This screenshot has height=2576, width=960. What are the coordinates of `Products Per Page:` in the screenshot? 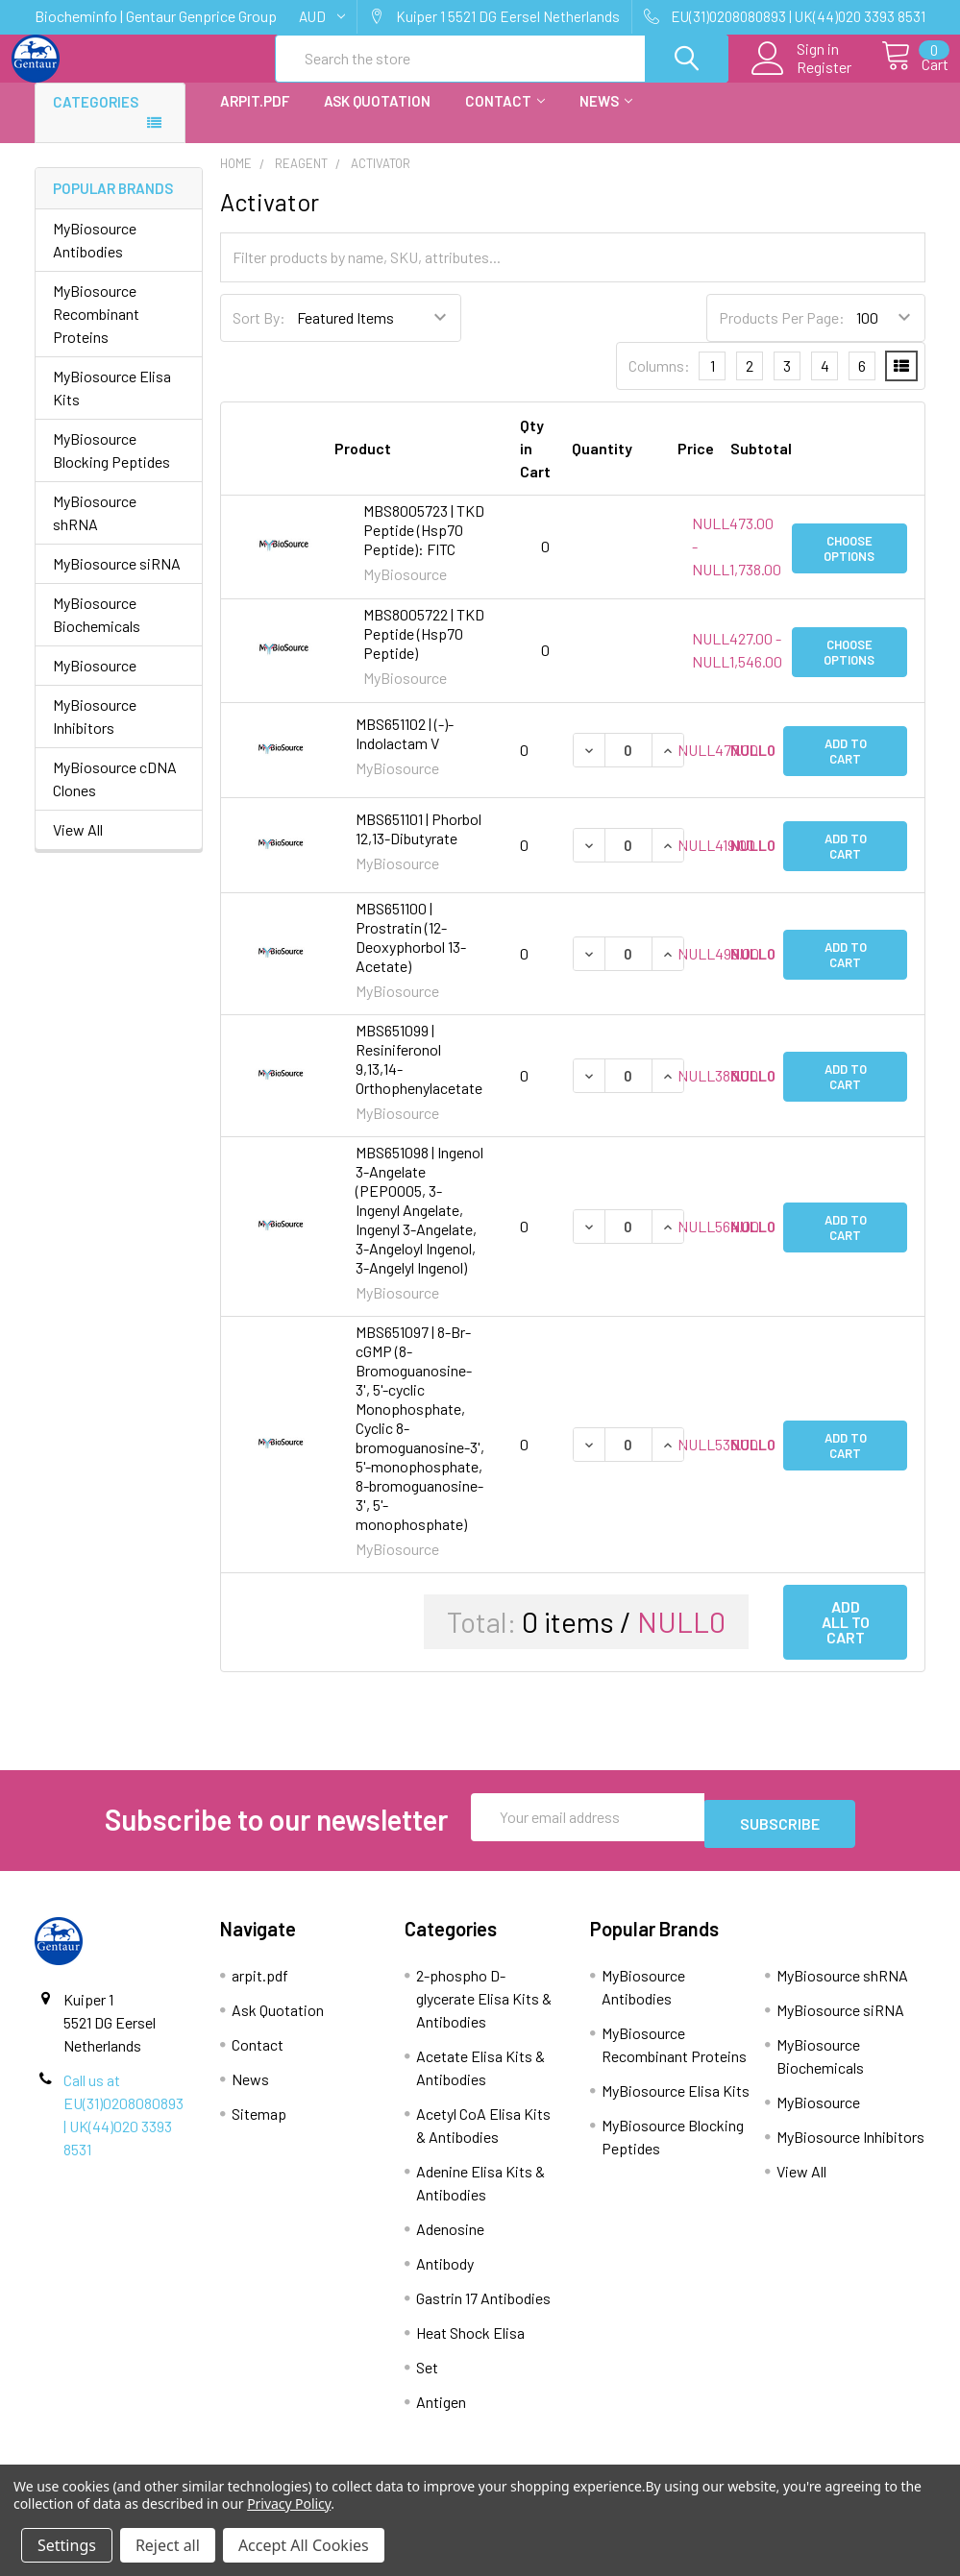 It's located at (782, 335).